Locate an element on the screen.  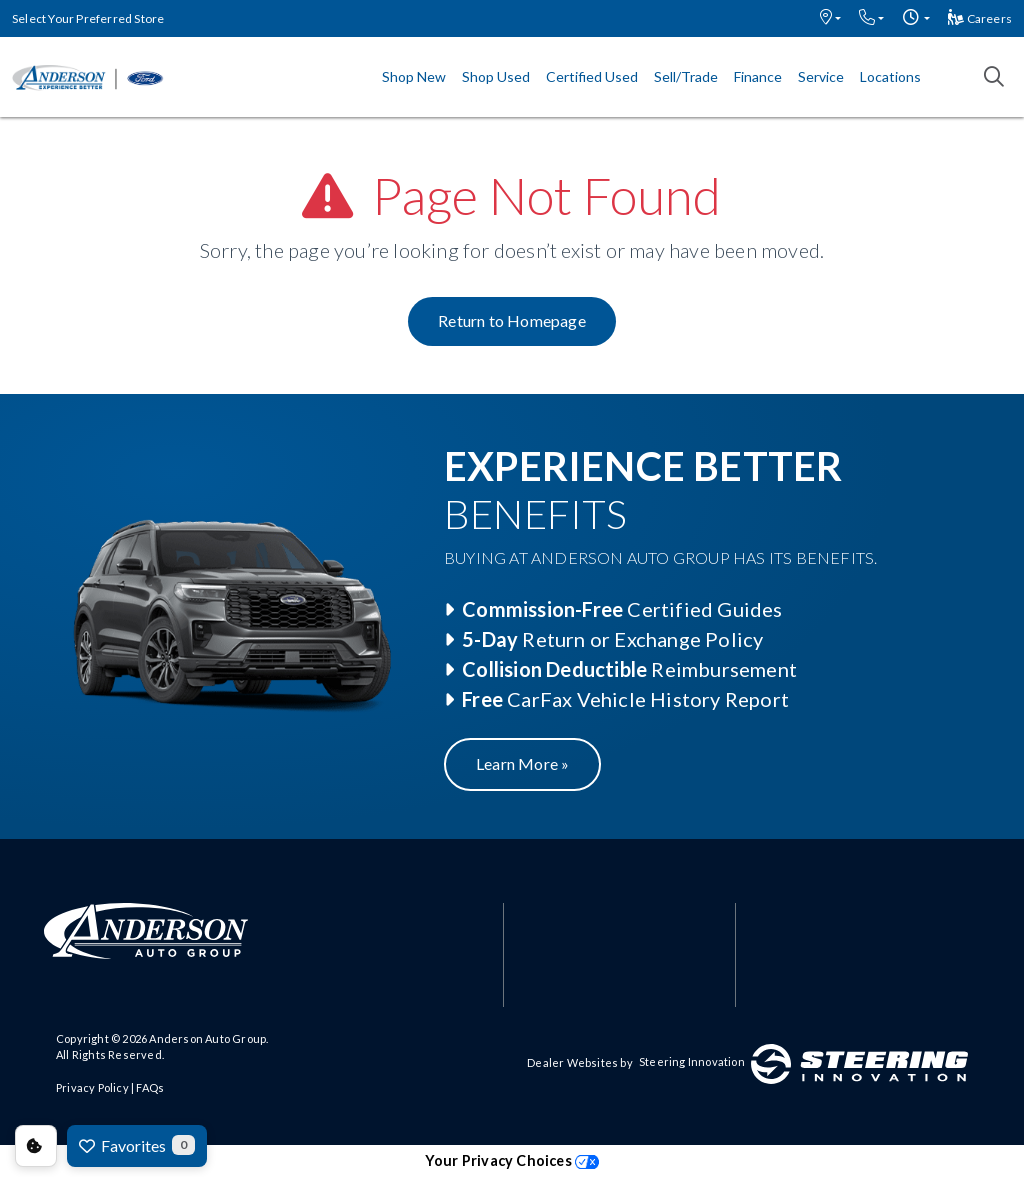
Anderson Auto Group is located at coordinates (207, 1038).